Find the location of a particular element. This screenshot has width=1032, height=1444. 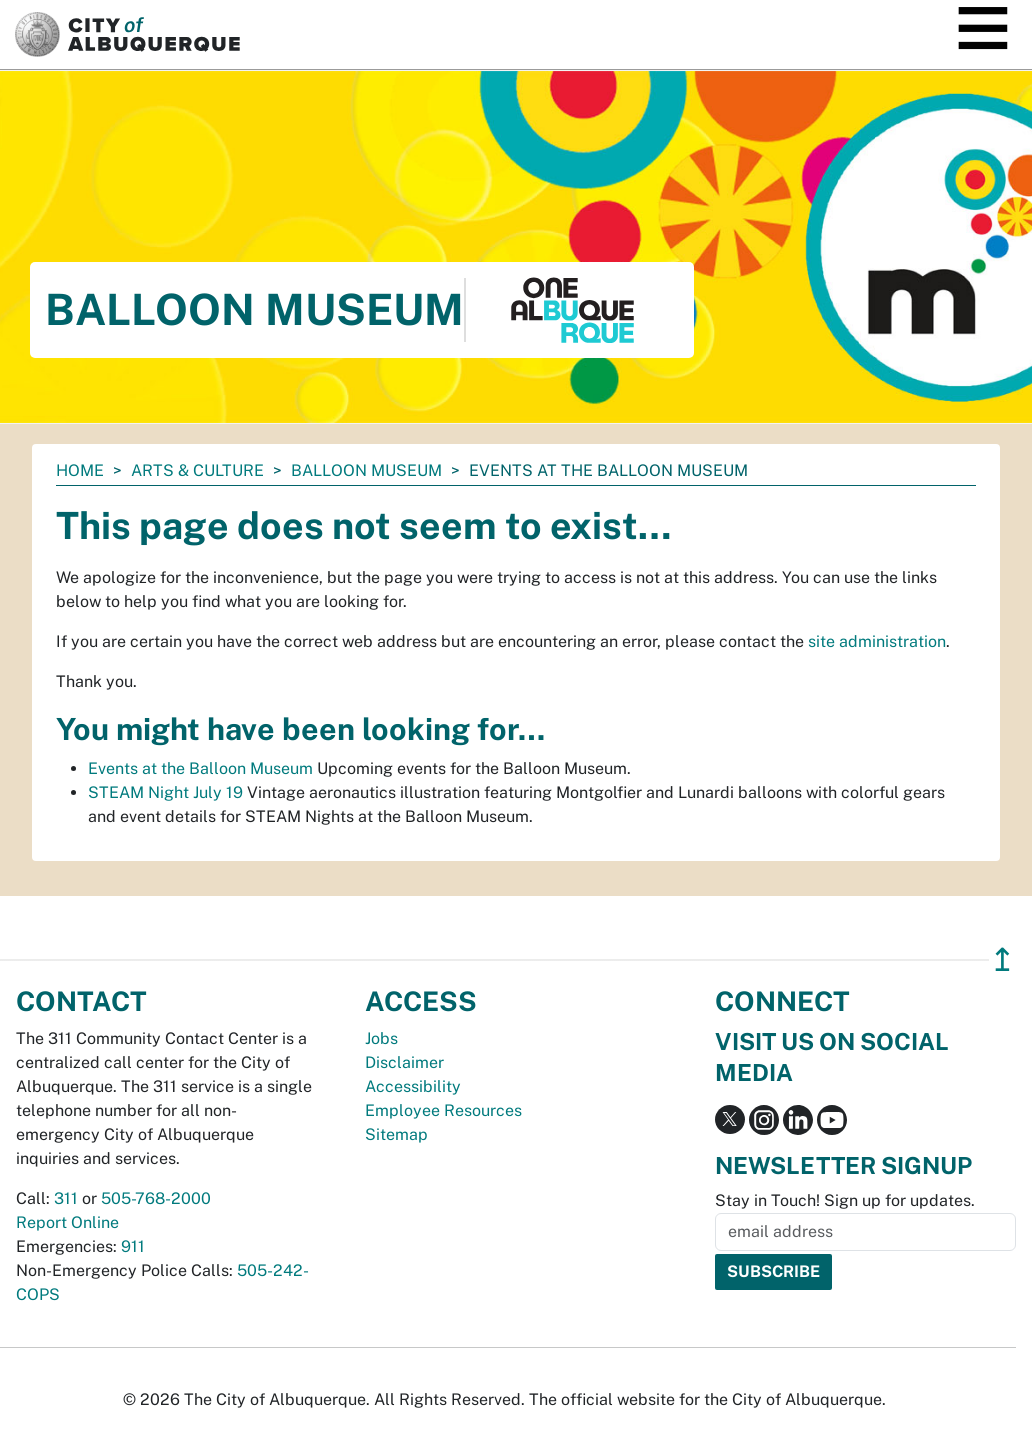

Sitemap is located at coordinates (396, 1134).